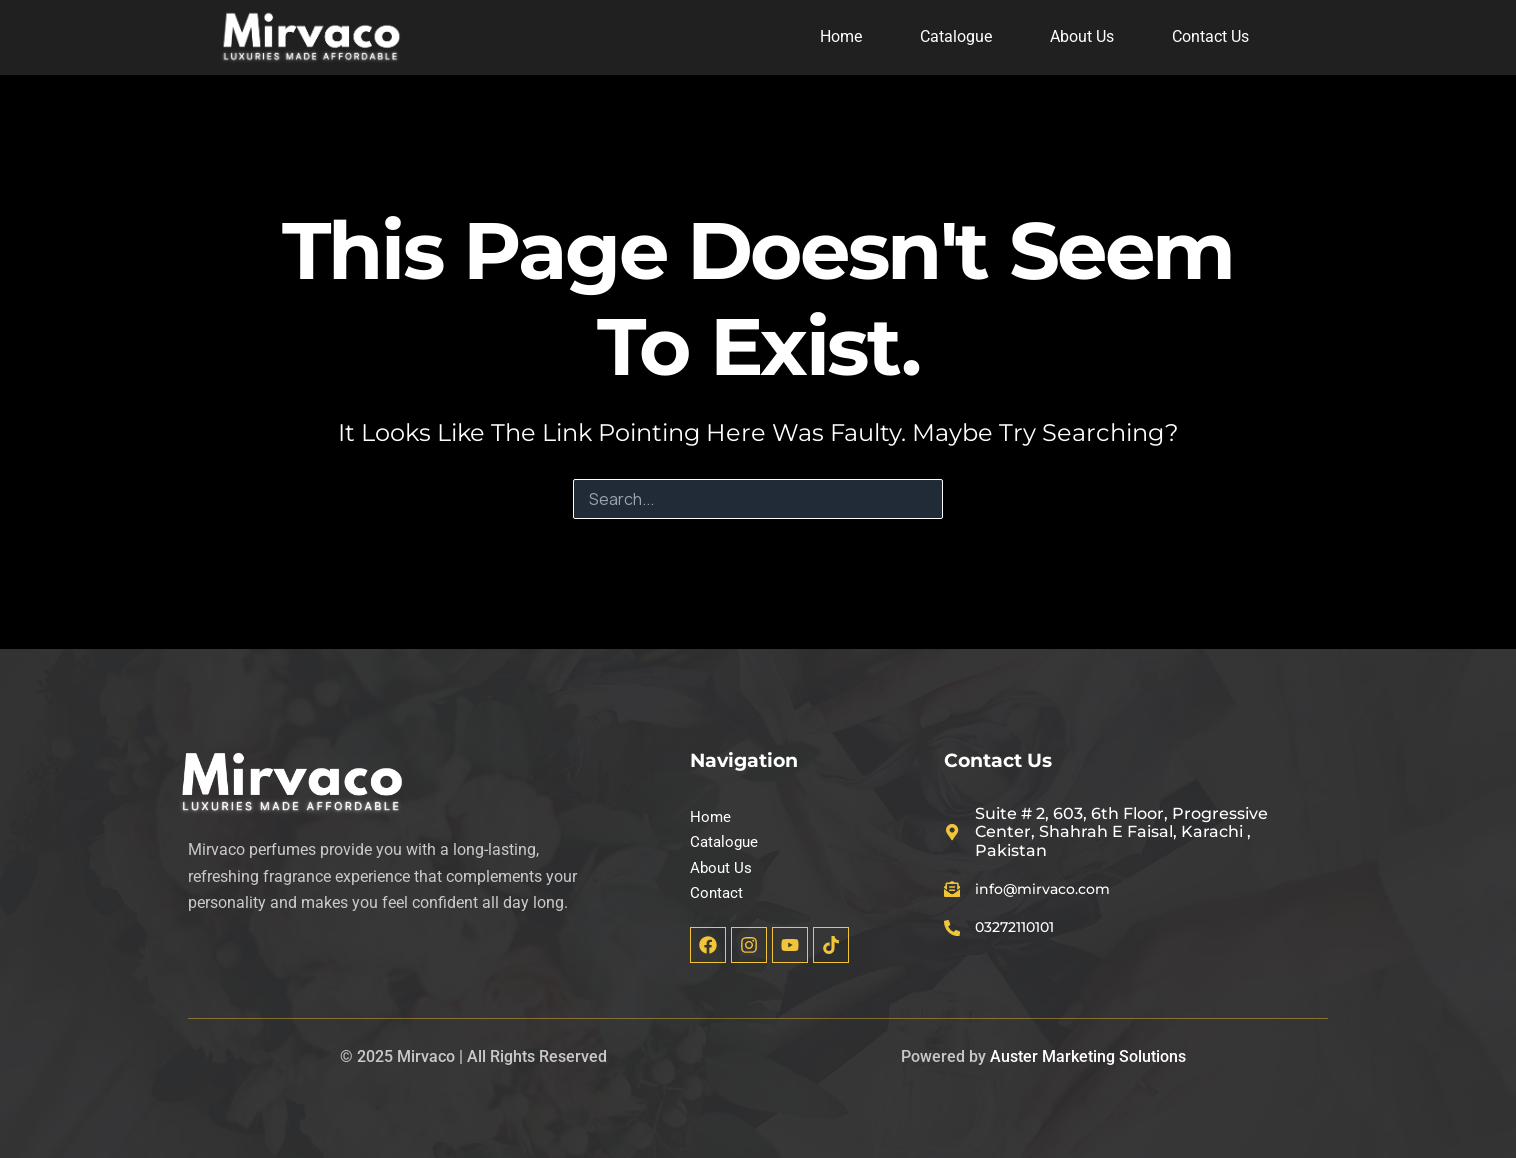 The height and width of the screenshot is (1158, 1516). Describe the element at coordinates (1210, 36) in the screenshot. I see `Contact Us` at that location.